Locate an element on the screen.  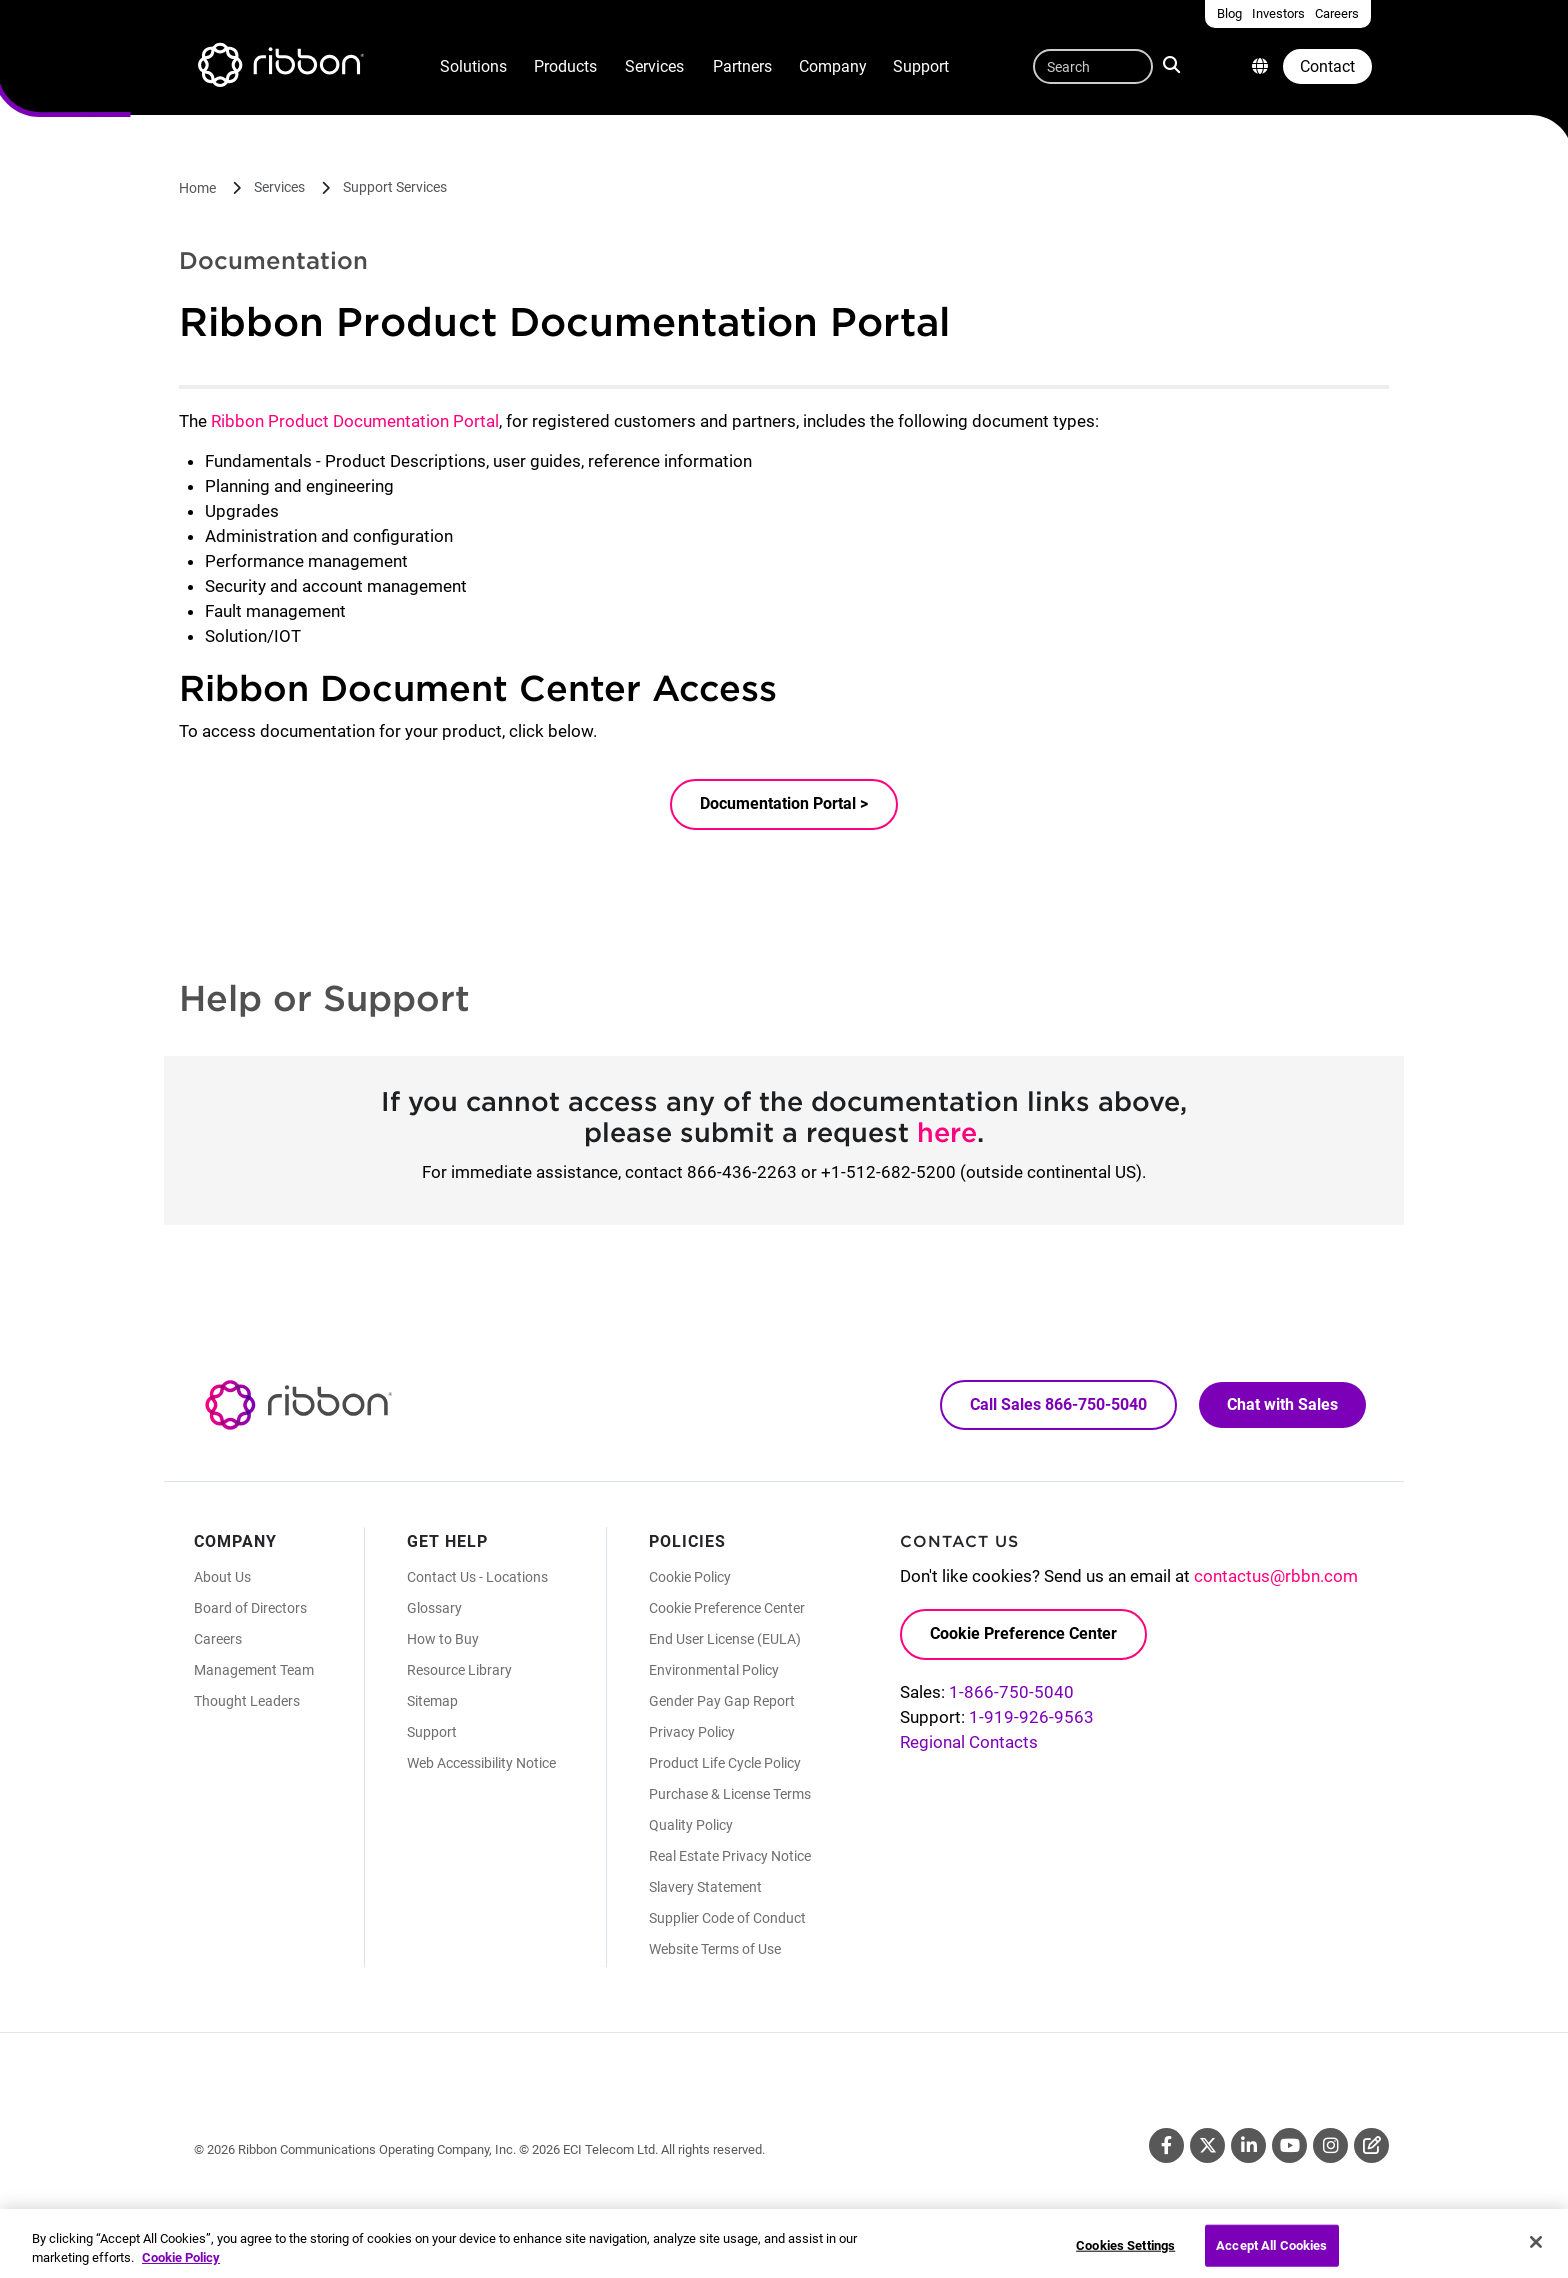
Solutions is located at coordinates (473, 66).